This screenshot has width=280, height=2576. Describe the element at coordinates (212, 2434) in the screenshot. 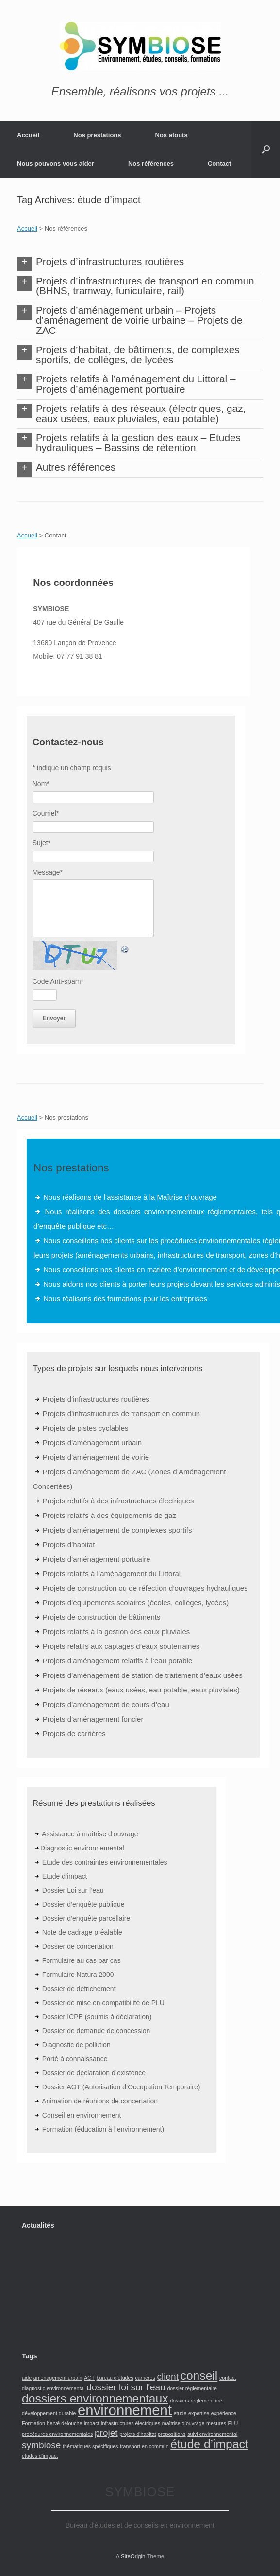

I see `suivi environnemental` at that location.